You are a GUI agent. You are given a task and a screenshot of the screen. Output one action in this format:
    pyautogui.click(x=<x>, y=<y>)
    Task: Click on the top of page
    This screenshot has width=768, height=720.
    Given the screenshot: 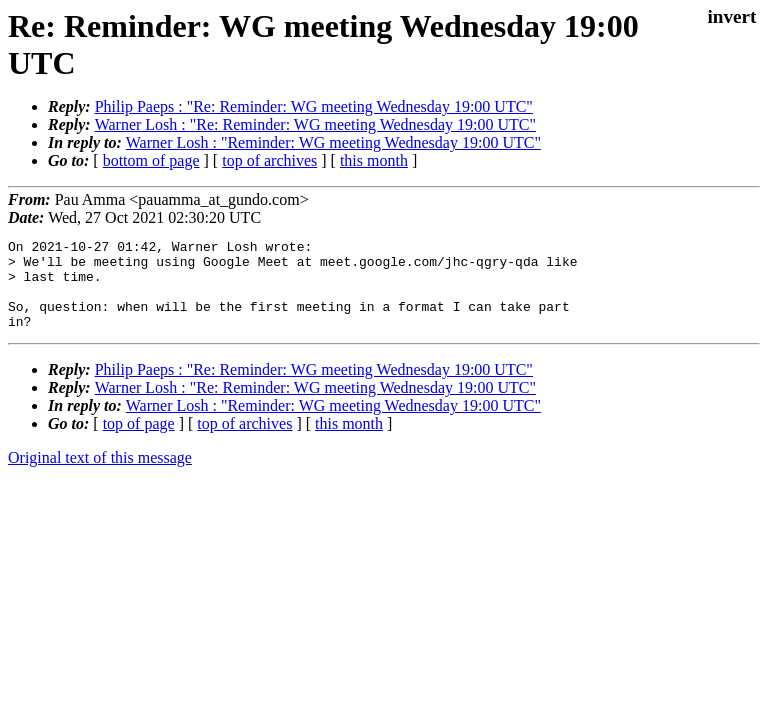 What is the action you would take?
    pyautogui.click(x=139, y=441)
    